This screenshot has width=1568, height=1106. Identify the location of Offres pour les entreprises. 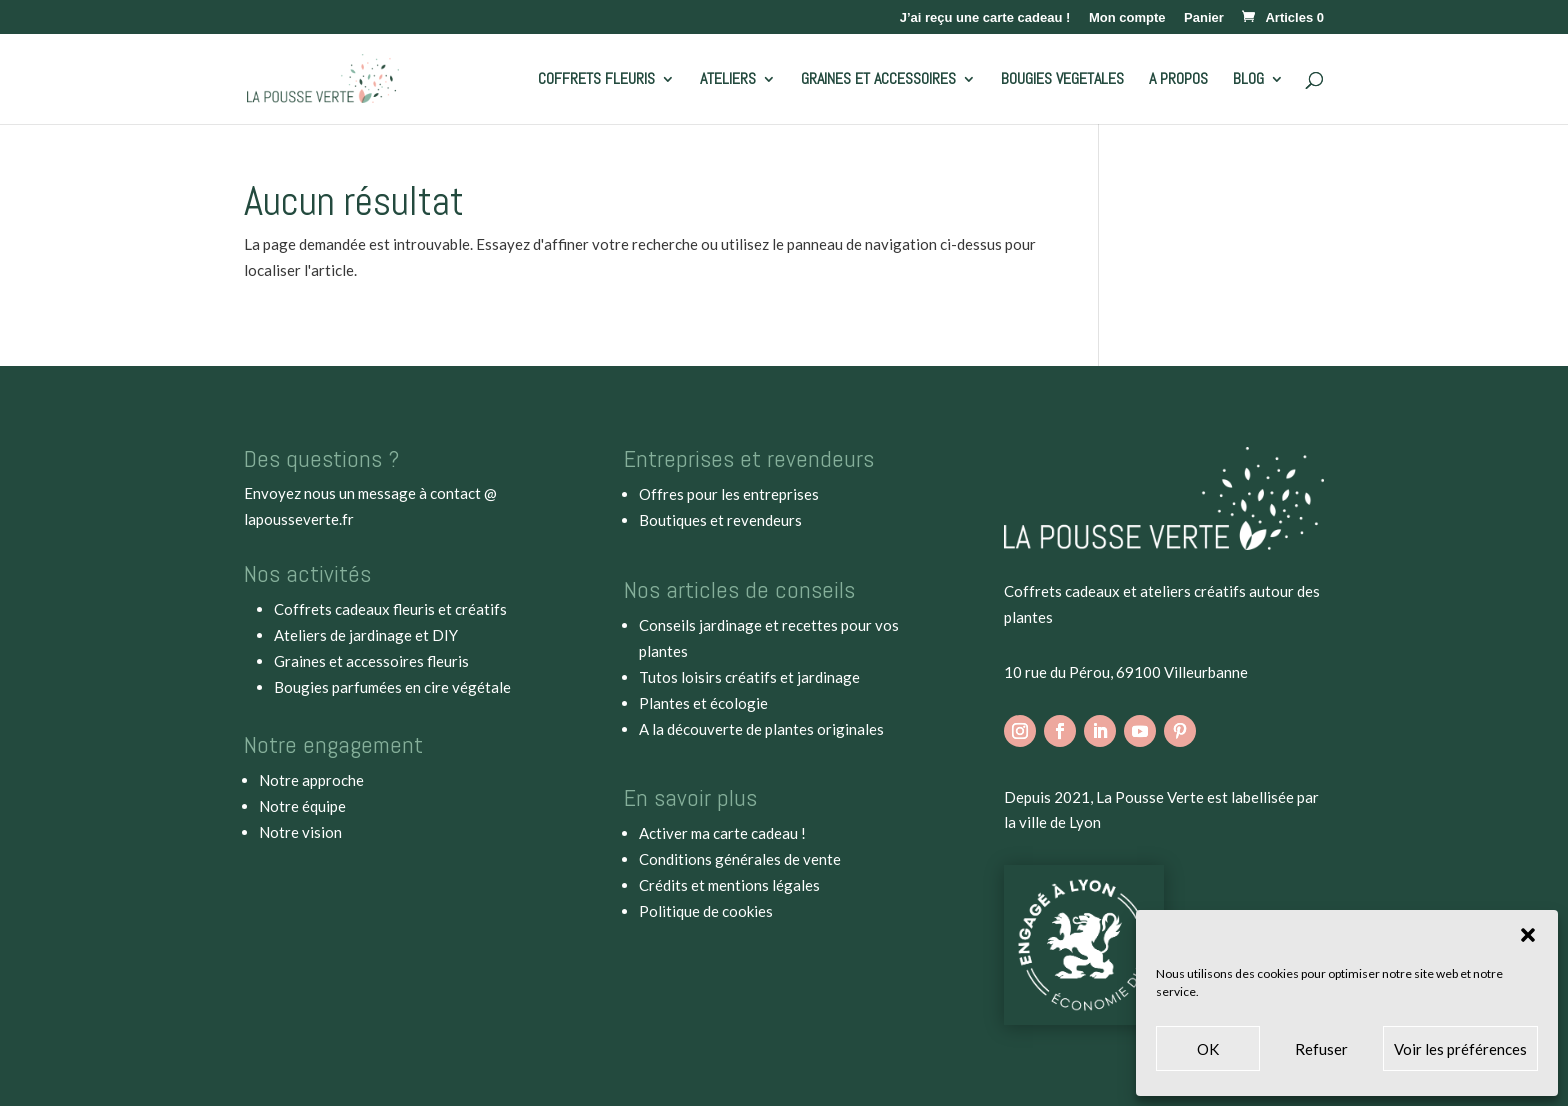
(729, 494).